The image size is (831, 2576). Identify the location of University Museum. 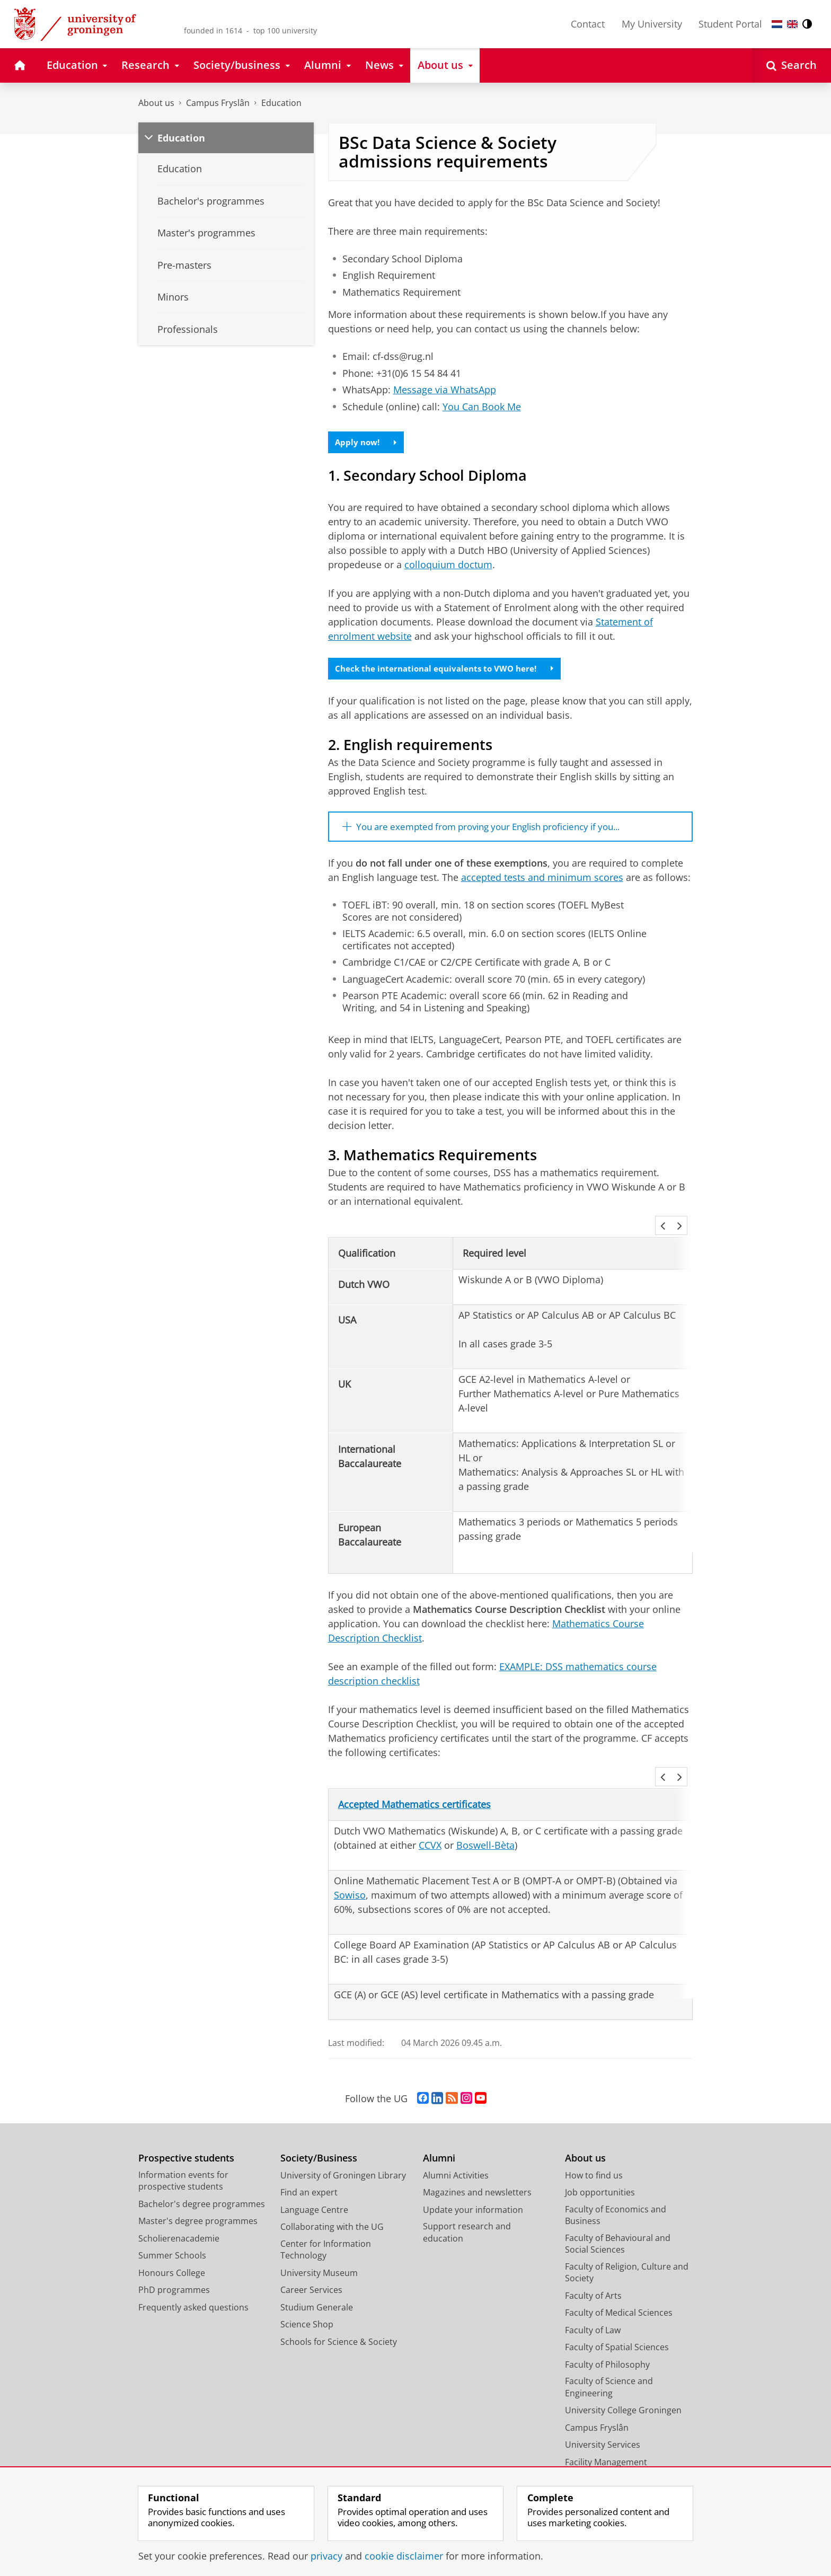
(319, 2248).